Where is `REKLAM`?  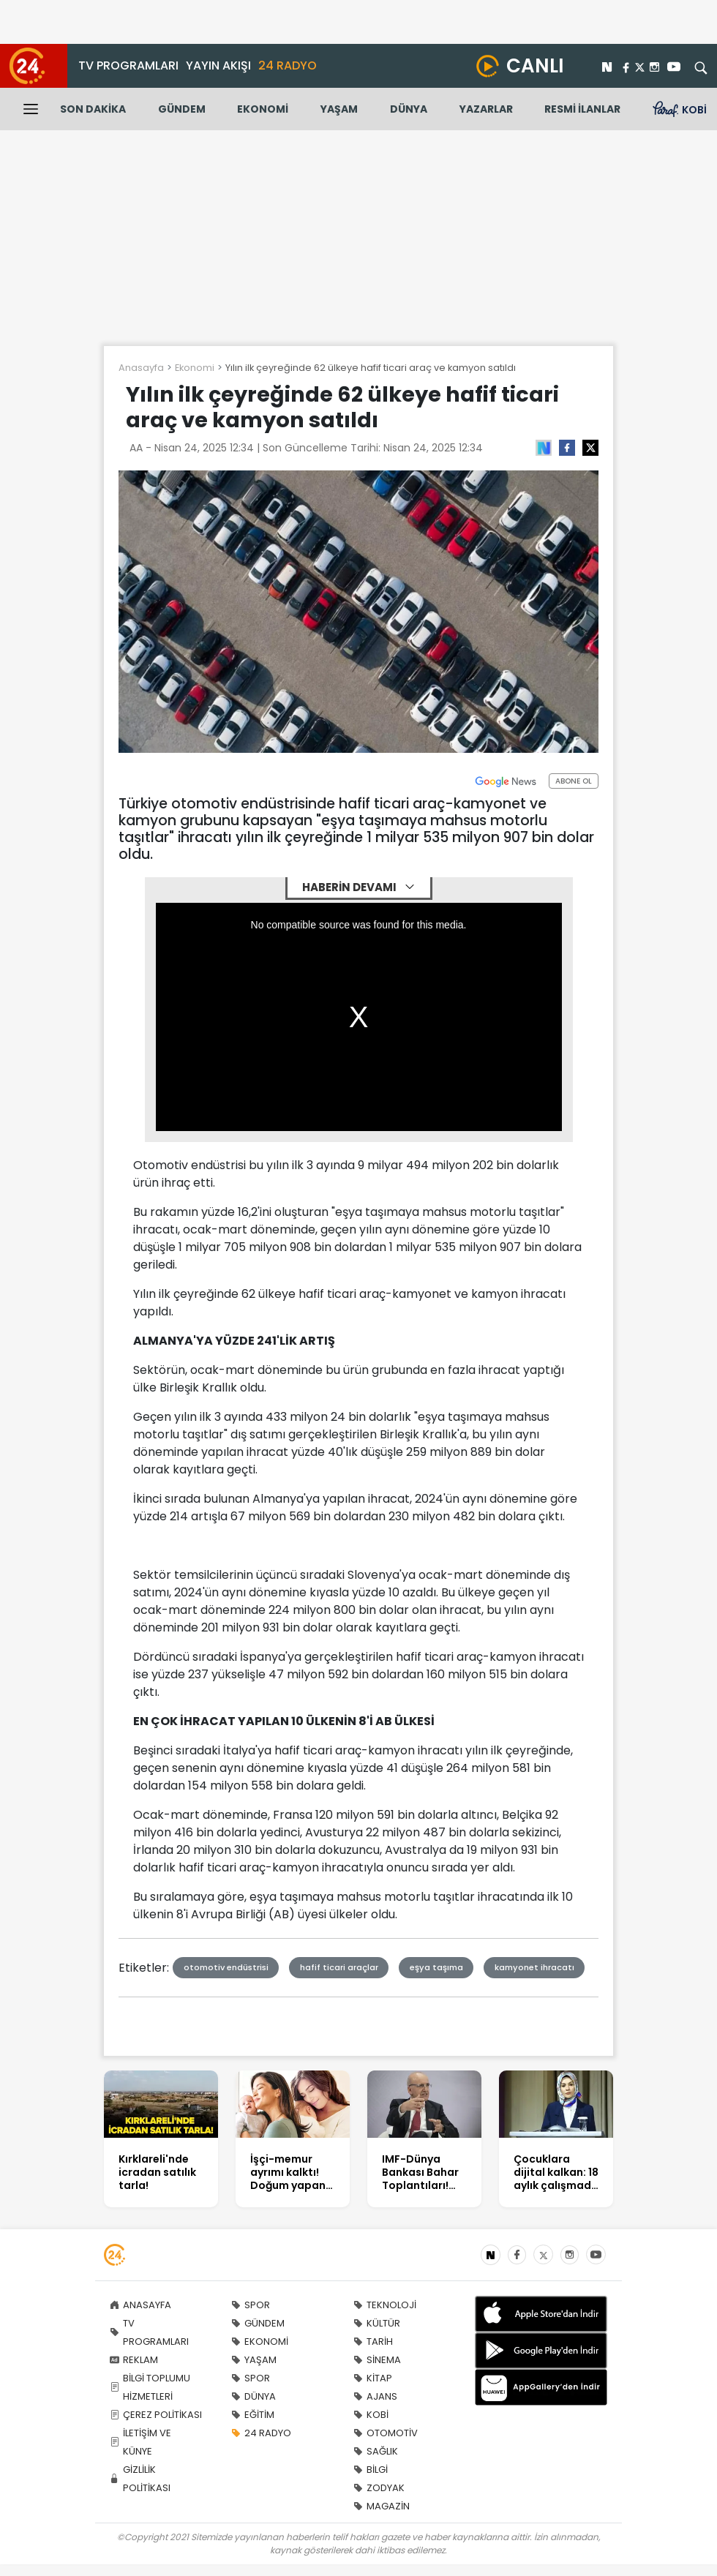
REKLAM is located at coordinates (134, 2360).